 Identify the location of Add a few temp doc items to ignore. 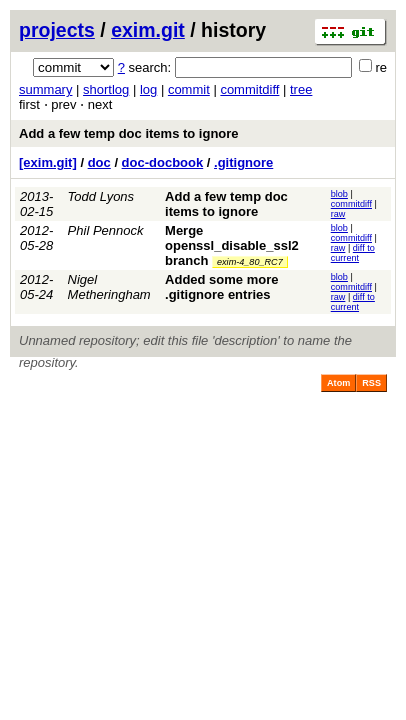
(129, 133).